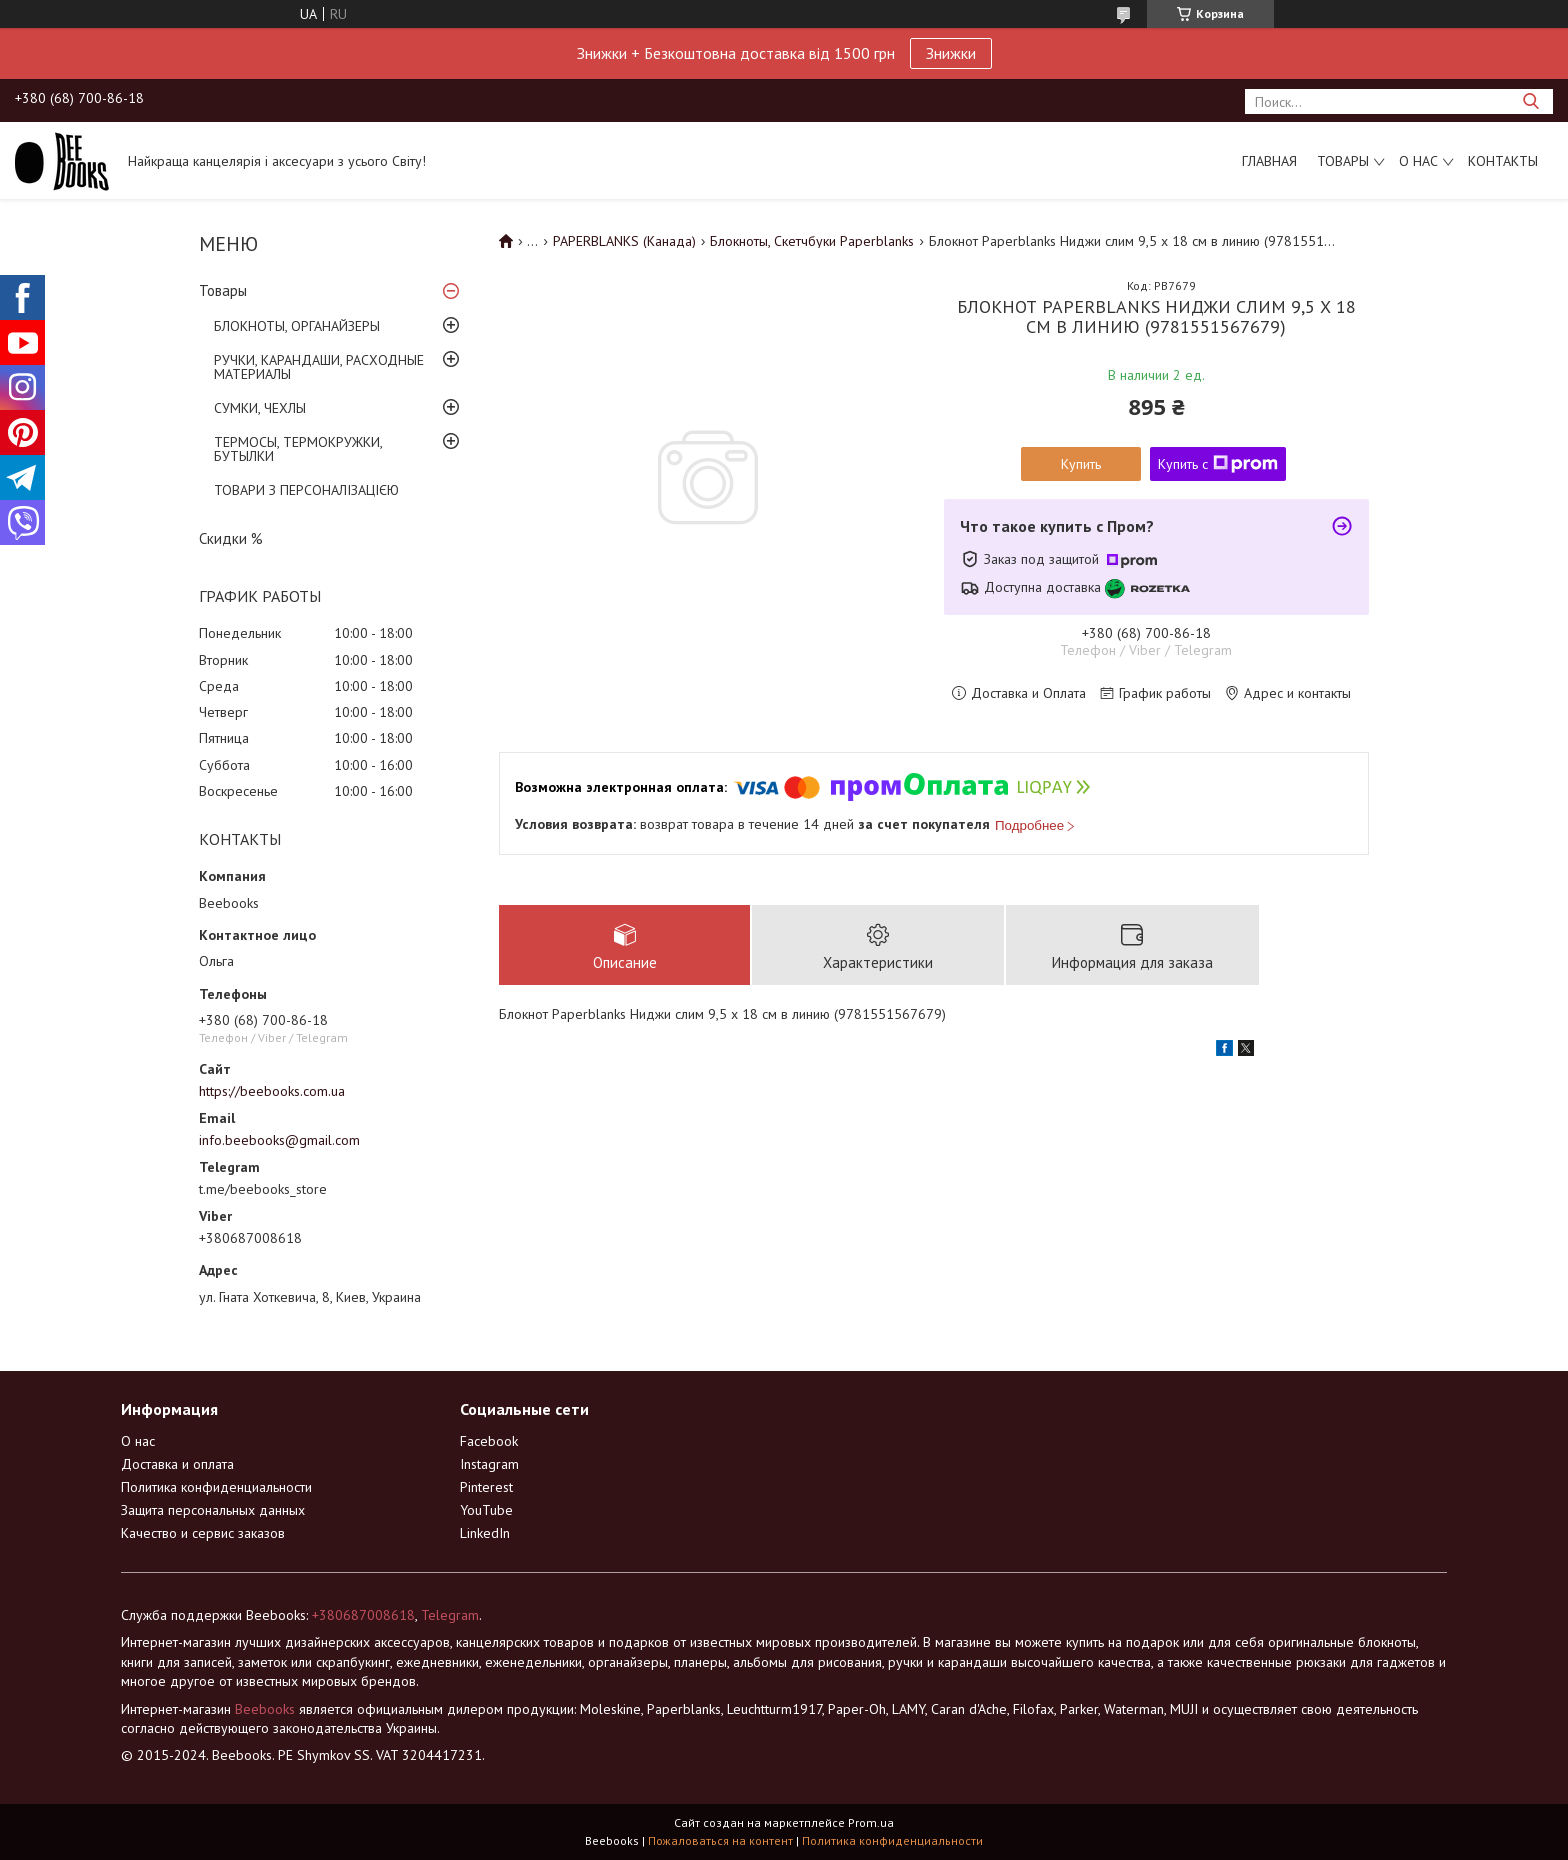  I want to click on Telegram, so click(450, 1615).